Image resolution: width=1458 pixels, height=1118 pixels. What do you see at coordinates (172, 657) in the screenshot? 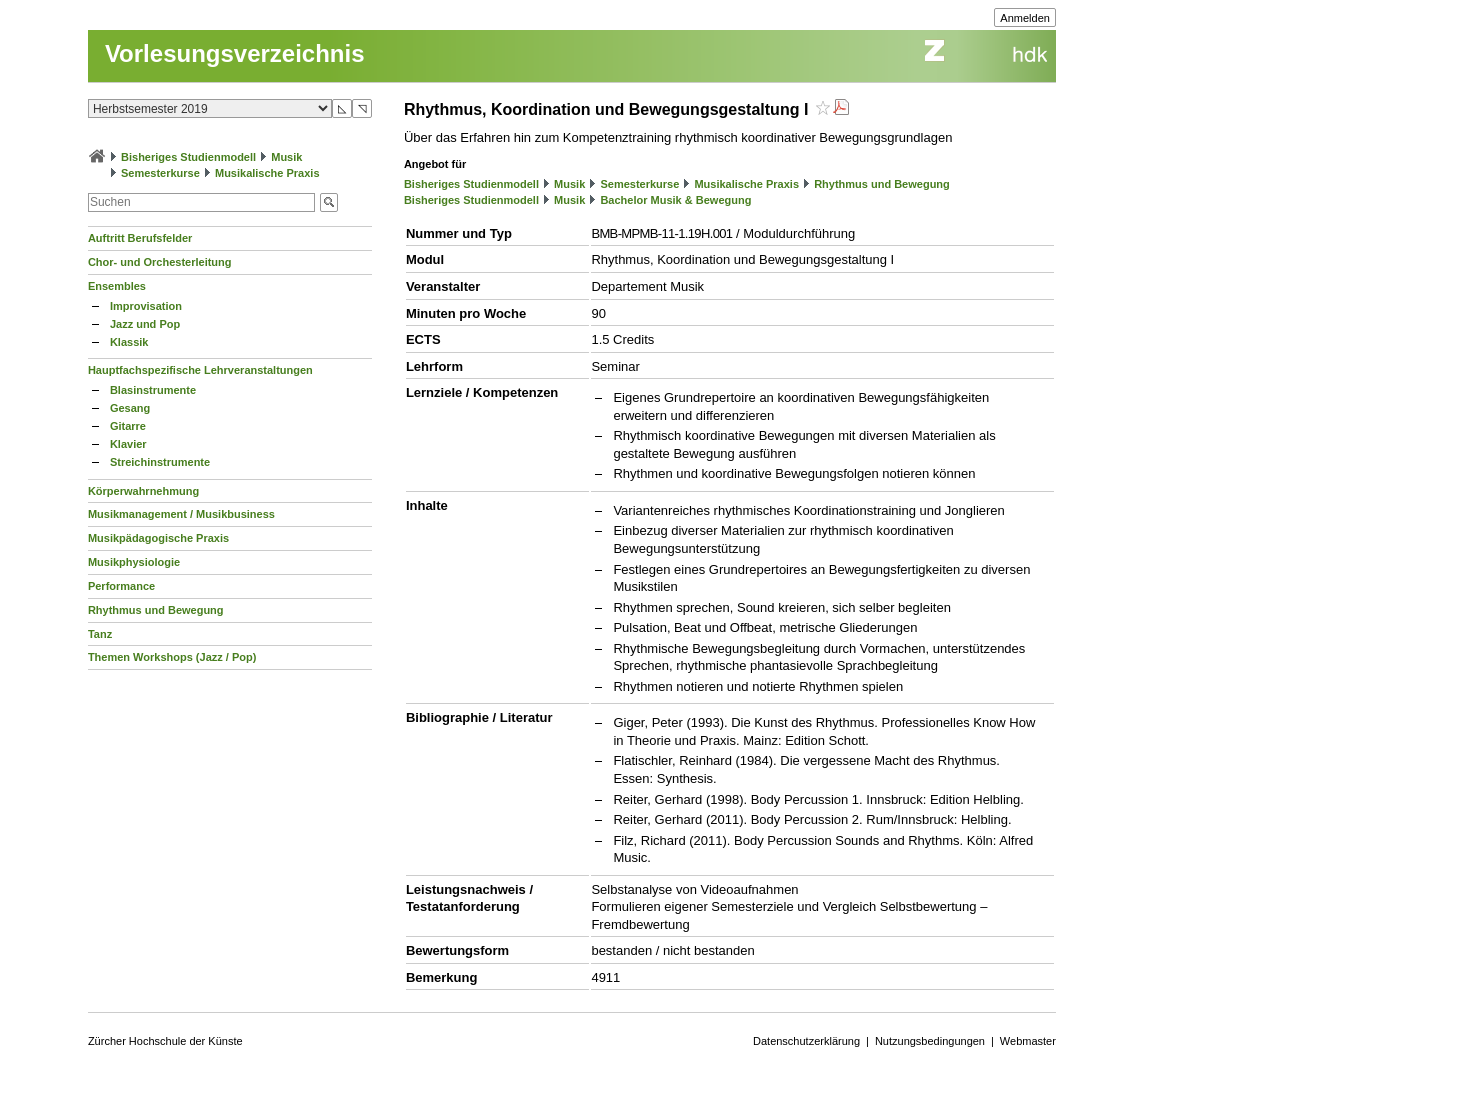
I see `Themen Workshops (Jazz / Pop)` at bounding box center [172, 657].